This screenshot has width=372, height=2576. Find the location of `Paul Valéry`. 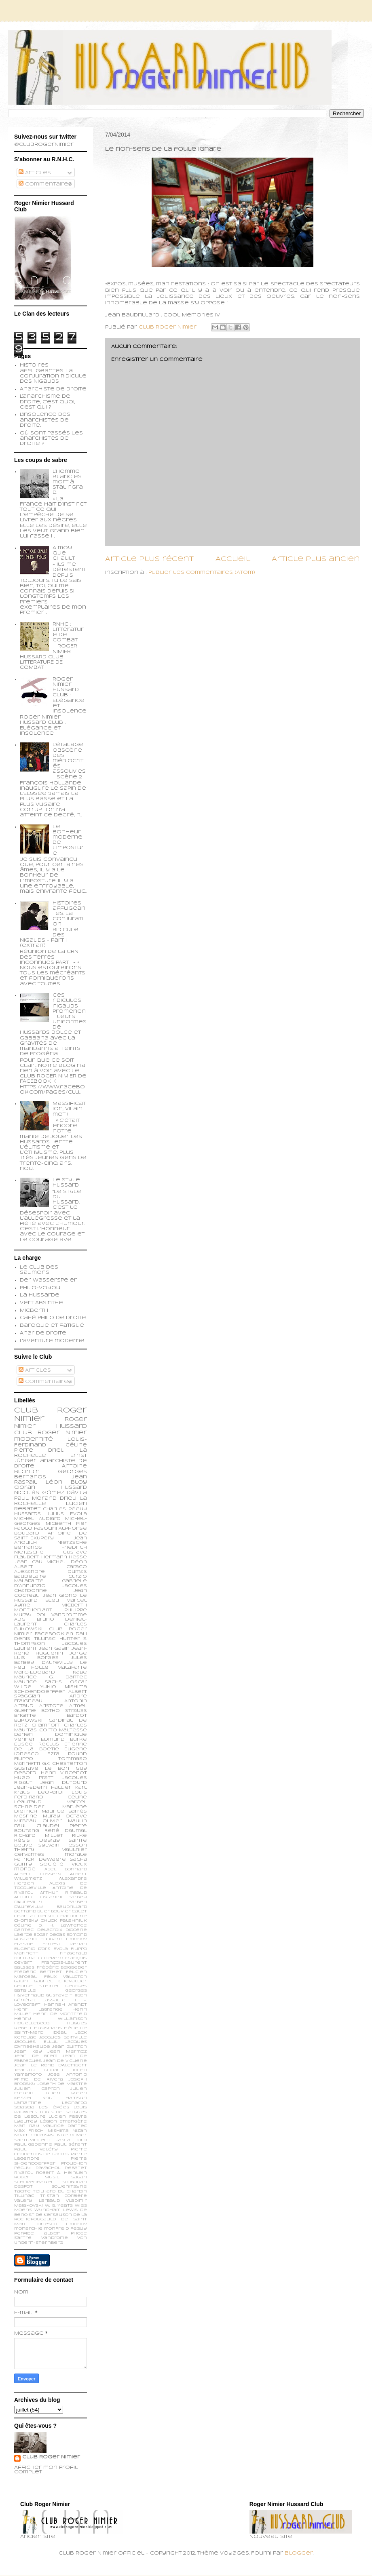

Paul Valéry is located at coordinates (36, 2149).